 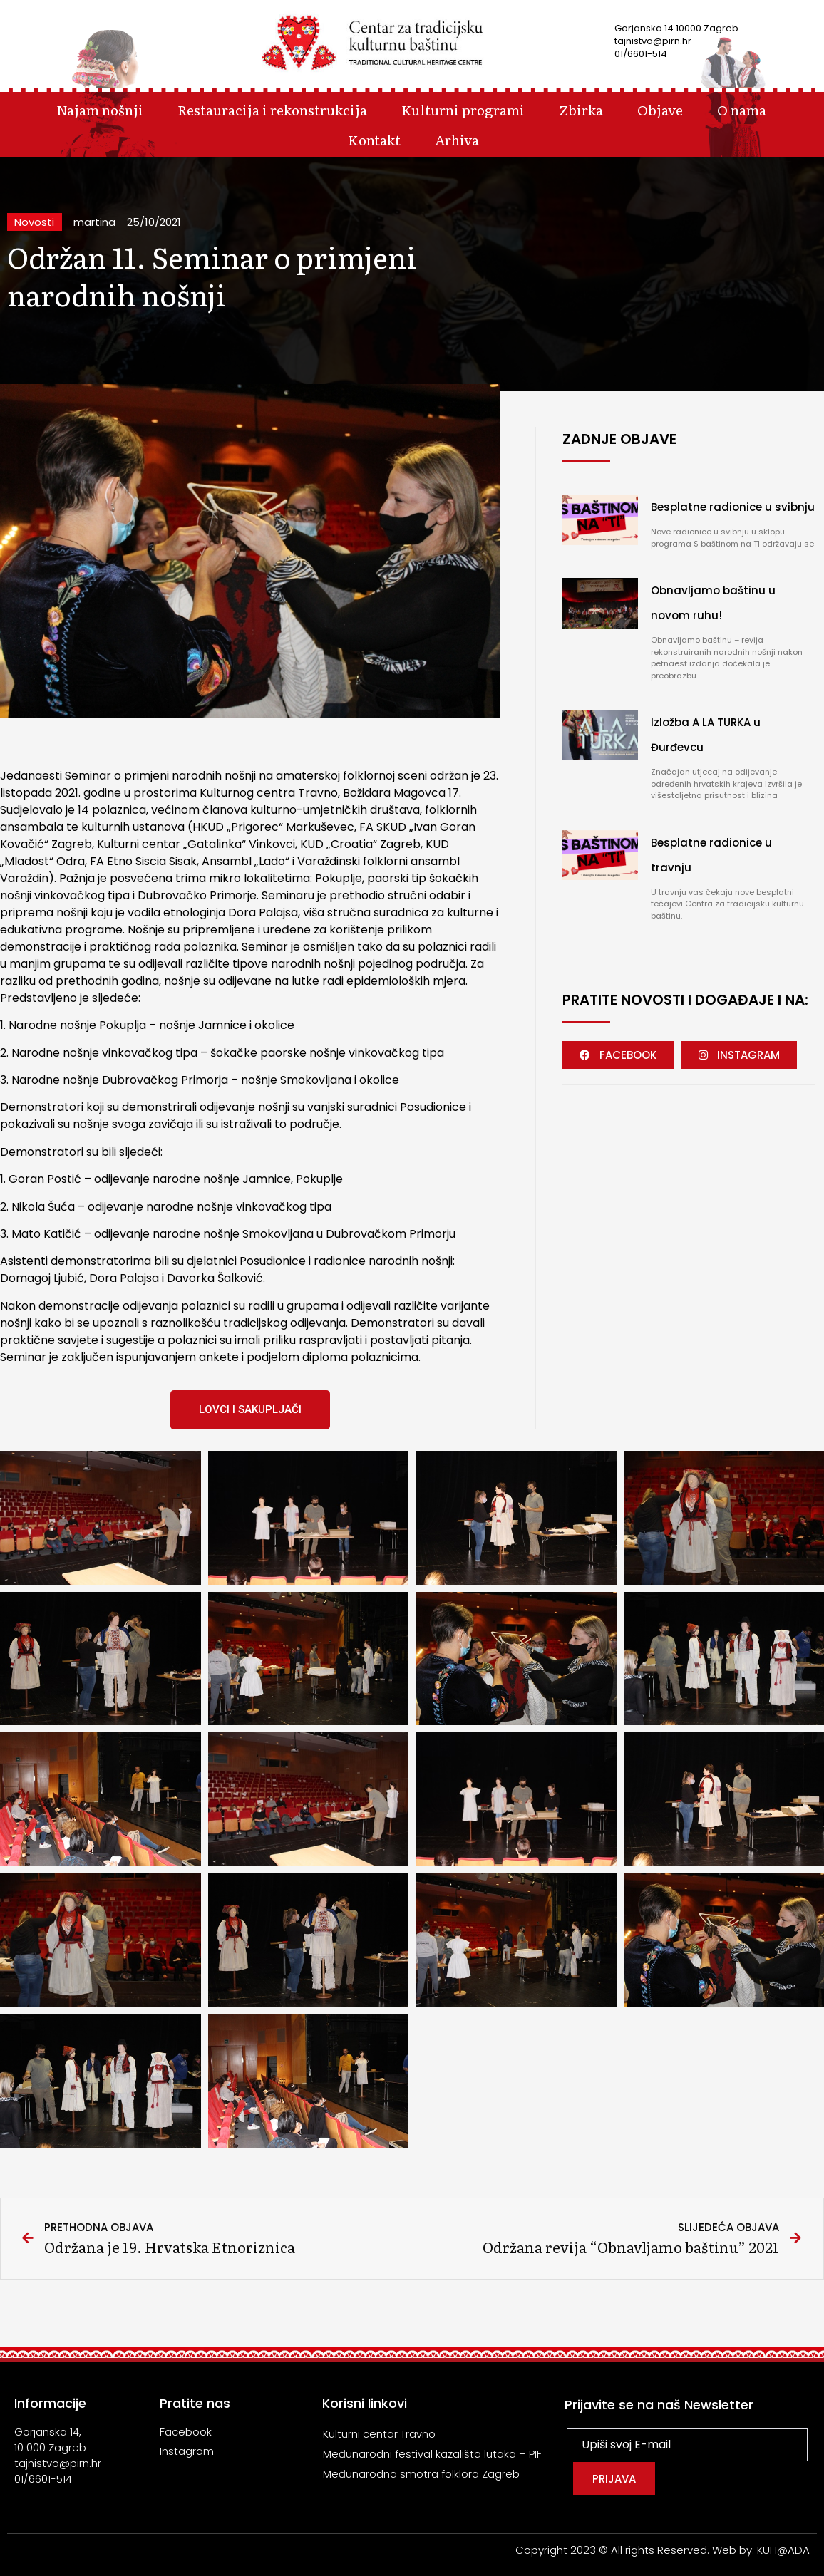 I want to click on Objave, so click(x=660, y=109).